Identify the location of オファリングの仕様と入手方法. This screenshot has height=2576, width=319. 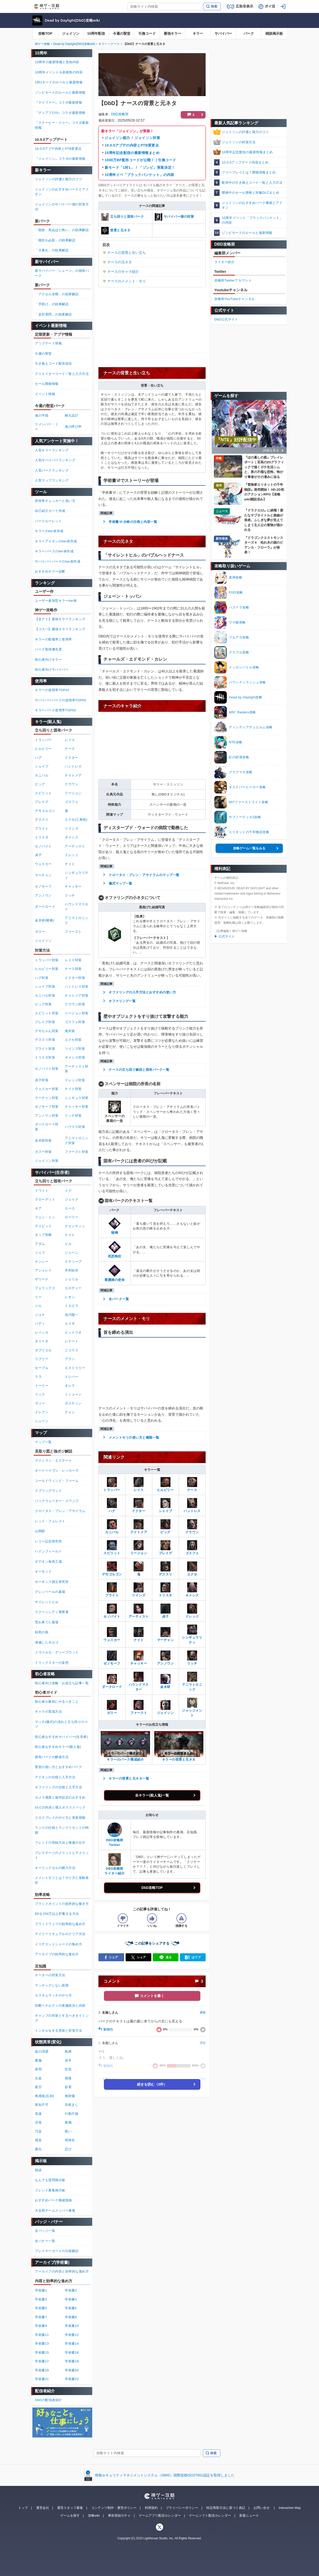
(58, 1787).